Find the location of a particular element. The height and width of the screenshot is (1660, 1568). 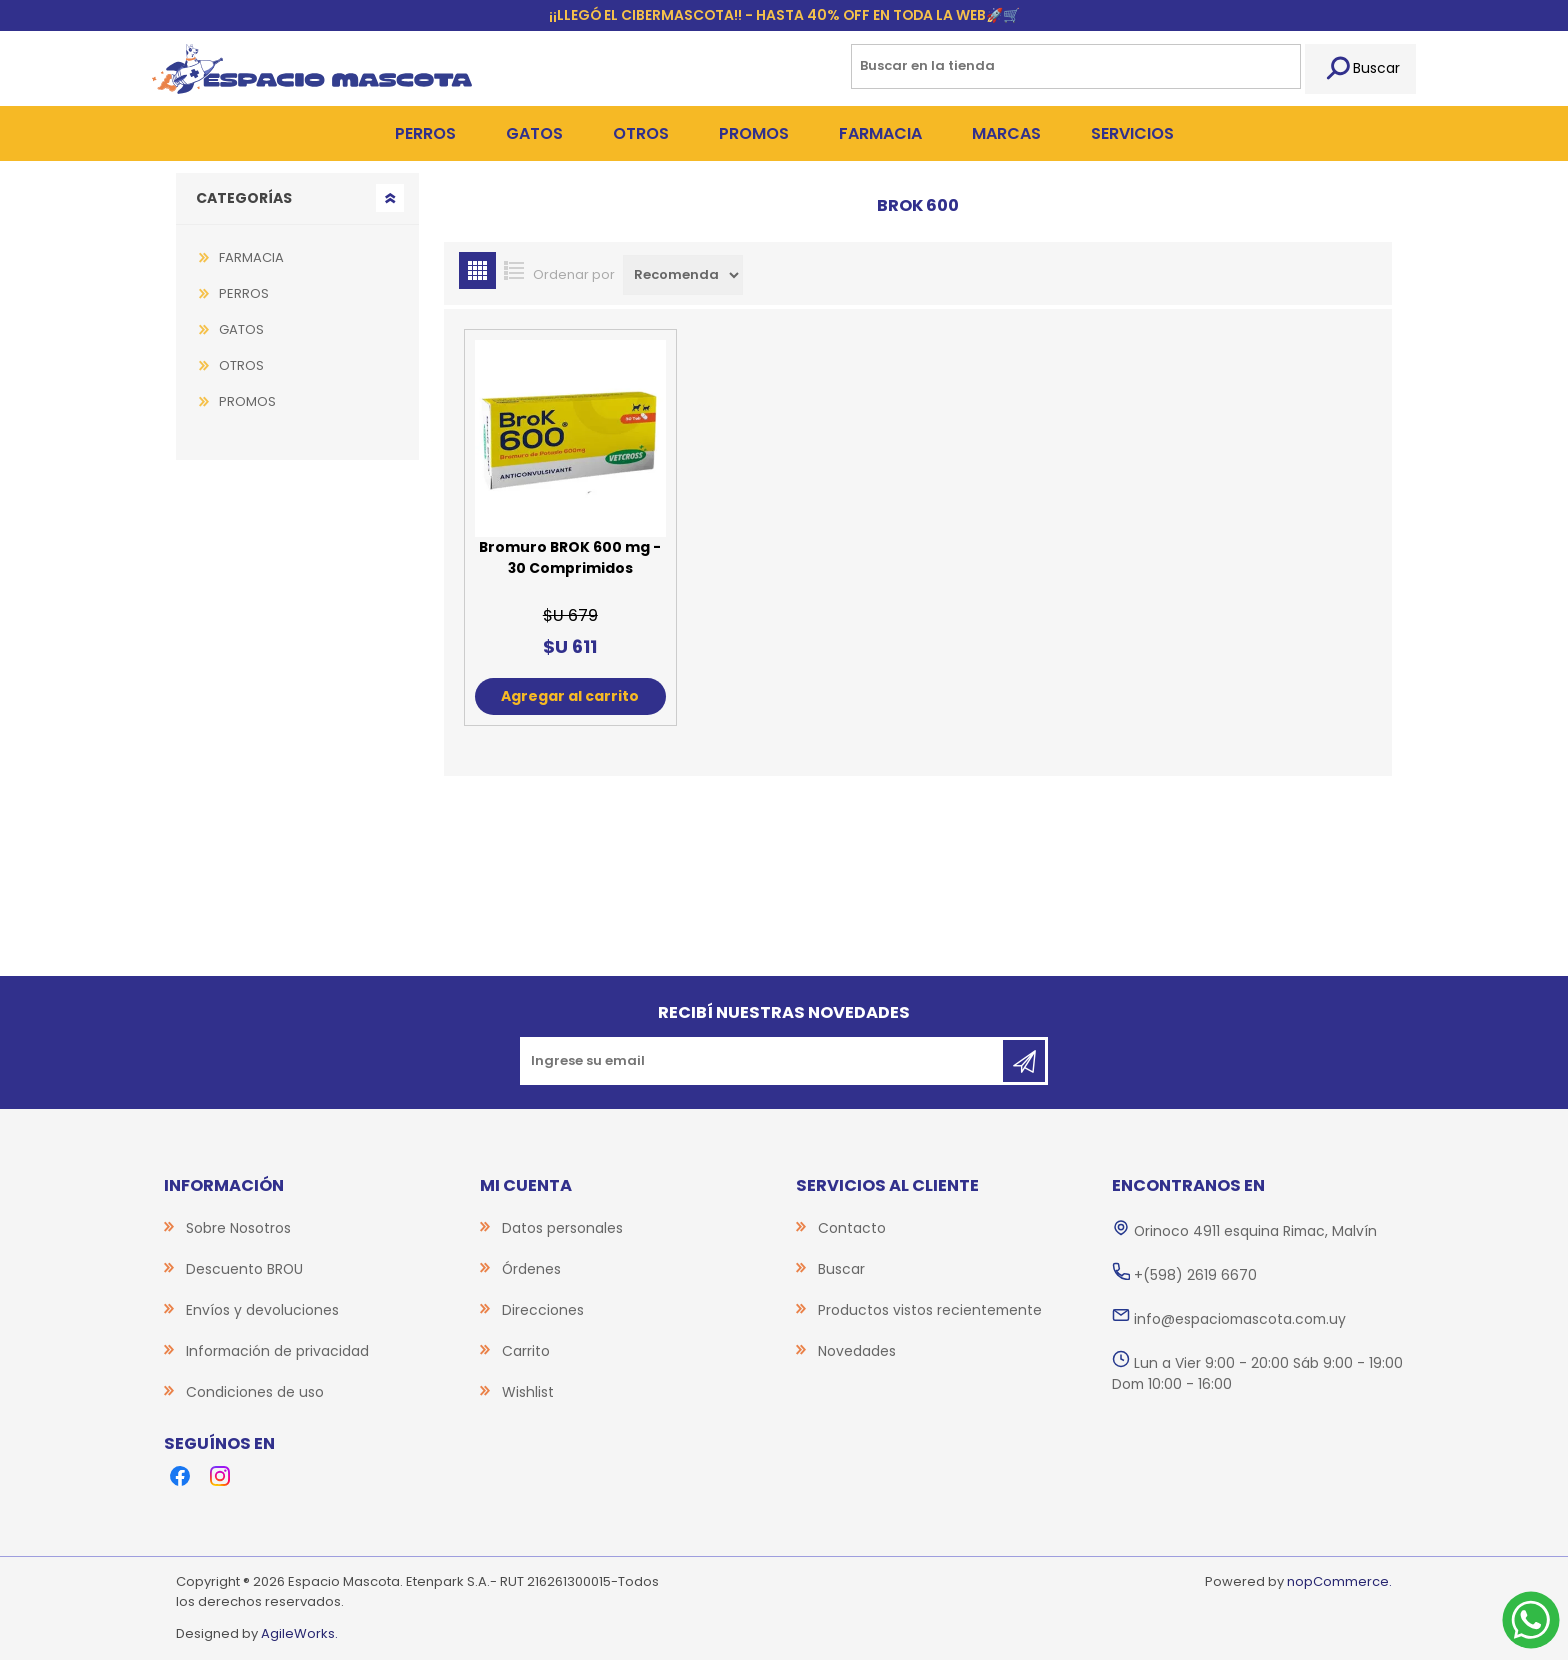

Productos vistos recientemente is located at coordinates (930, 1310).